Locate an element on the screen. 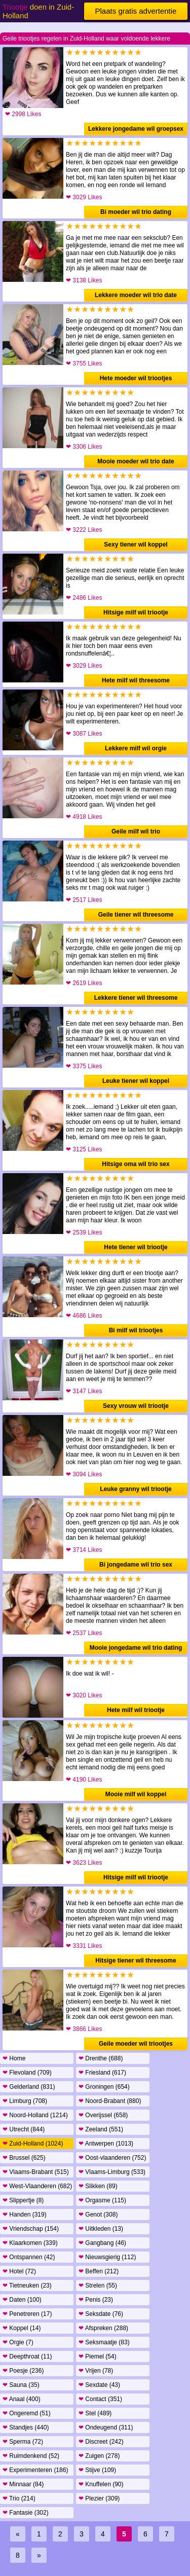 This screenshot has height=2576, width=190. Uitkleden (13) is located at coordinates (101, 2228).